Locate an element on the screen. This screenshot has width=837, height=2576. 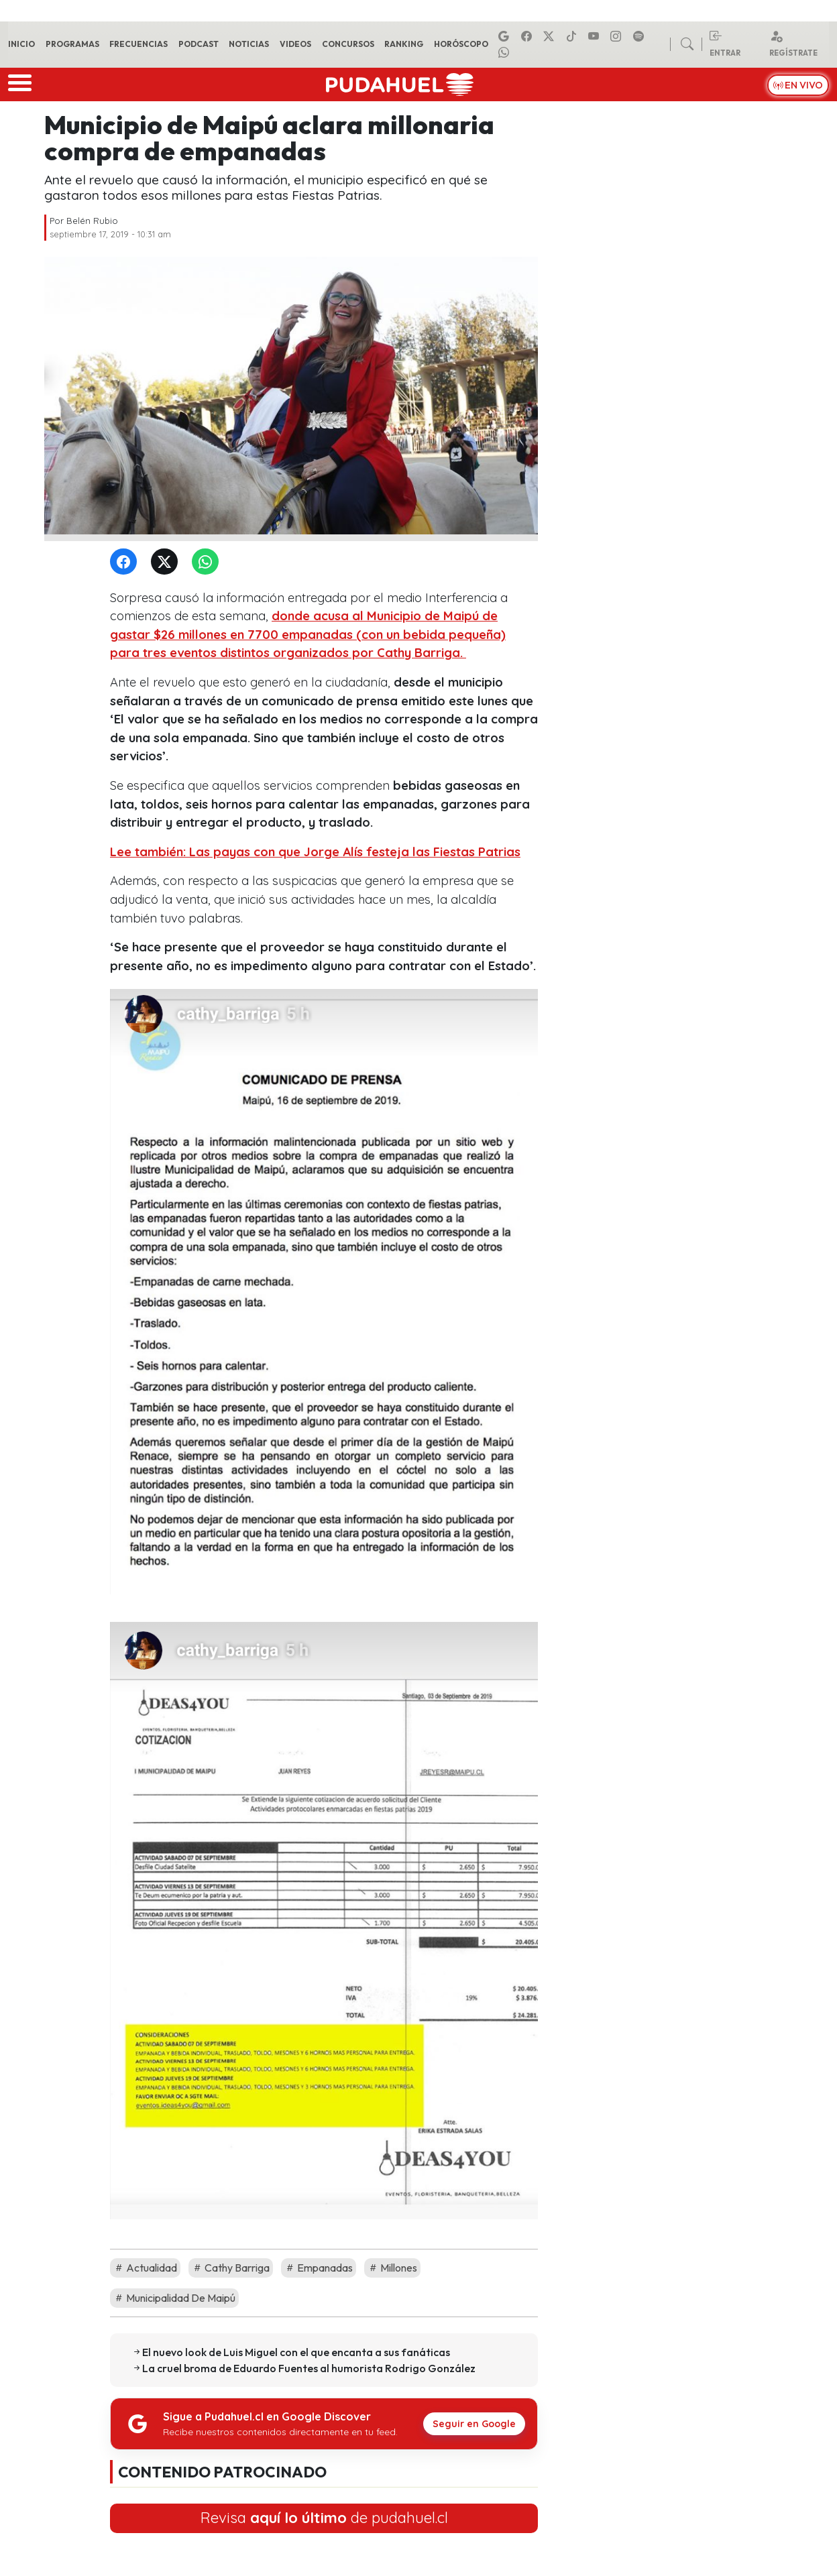
[Twitter] is located at coordinates (167, 562).